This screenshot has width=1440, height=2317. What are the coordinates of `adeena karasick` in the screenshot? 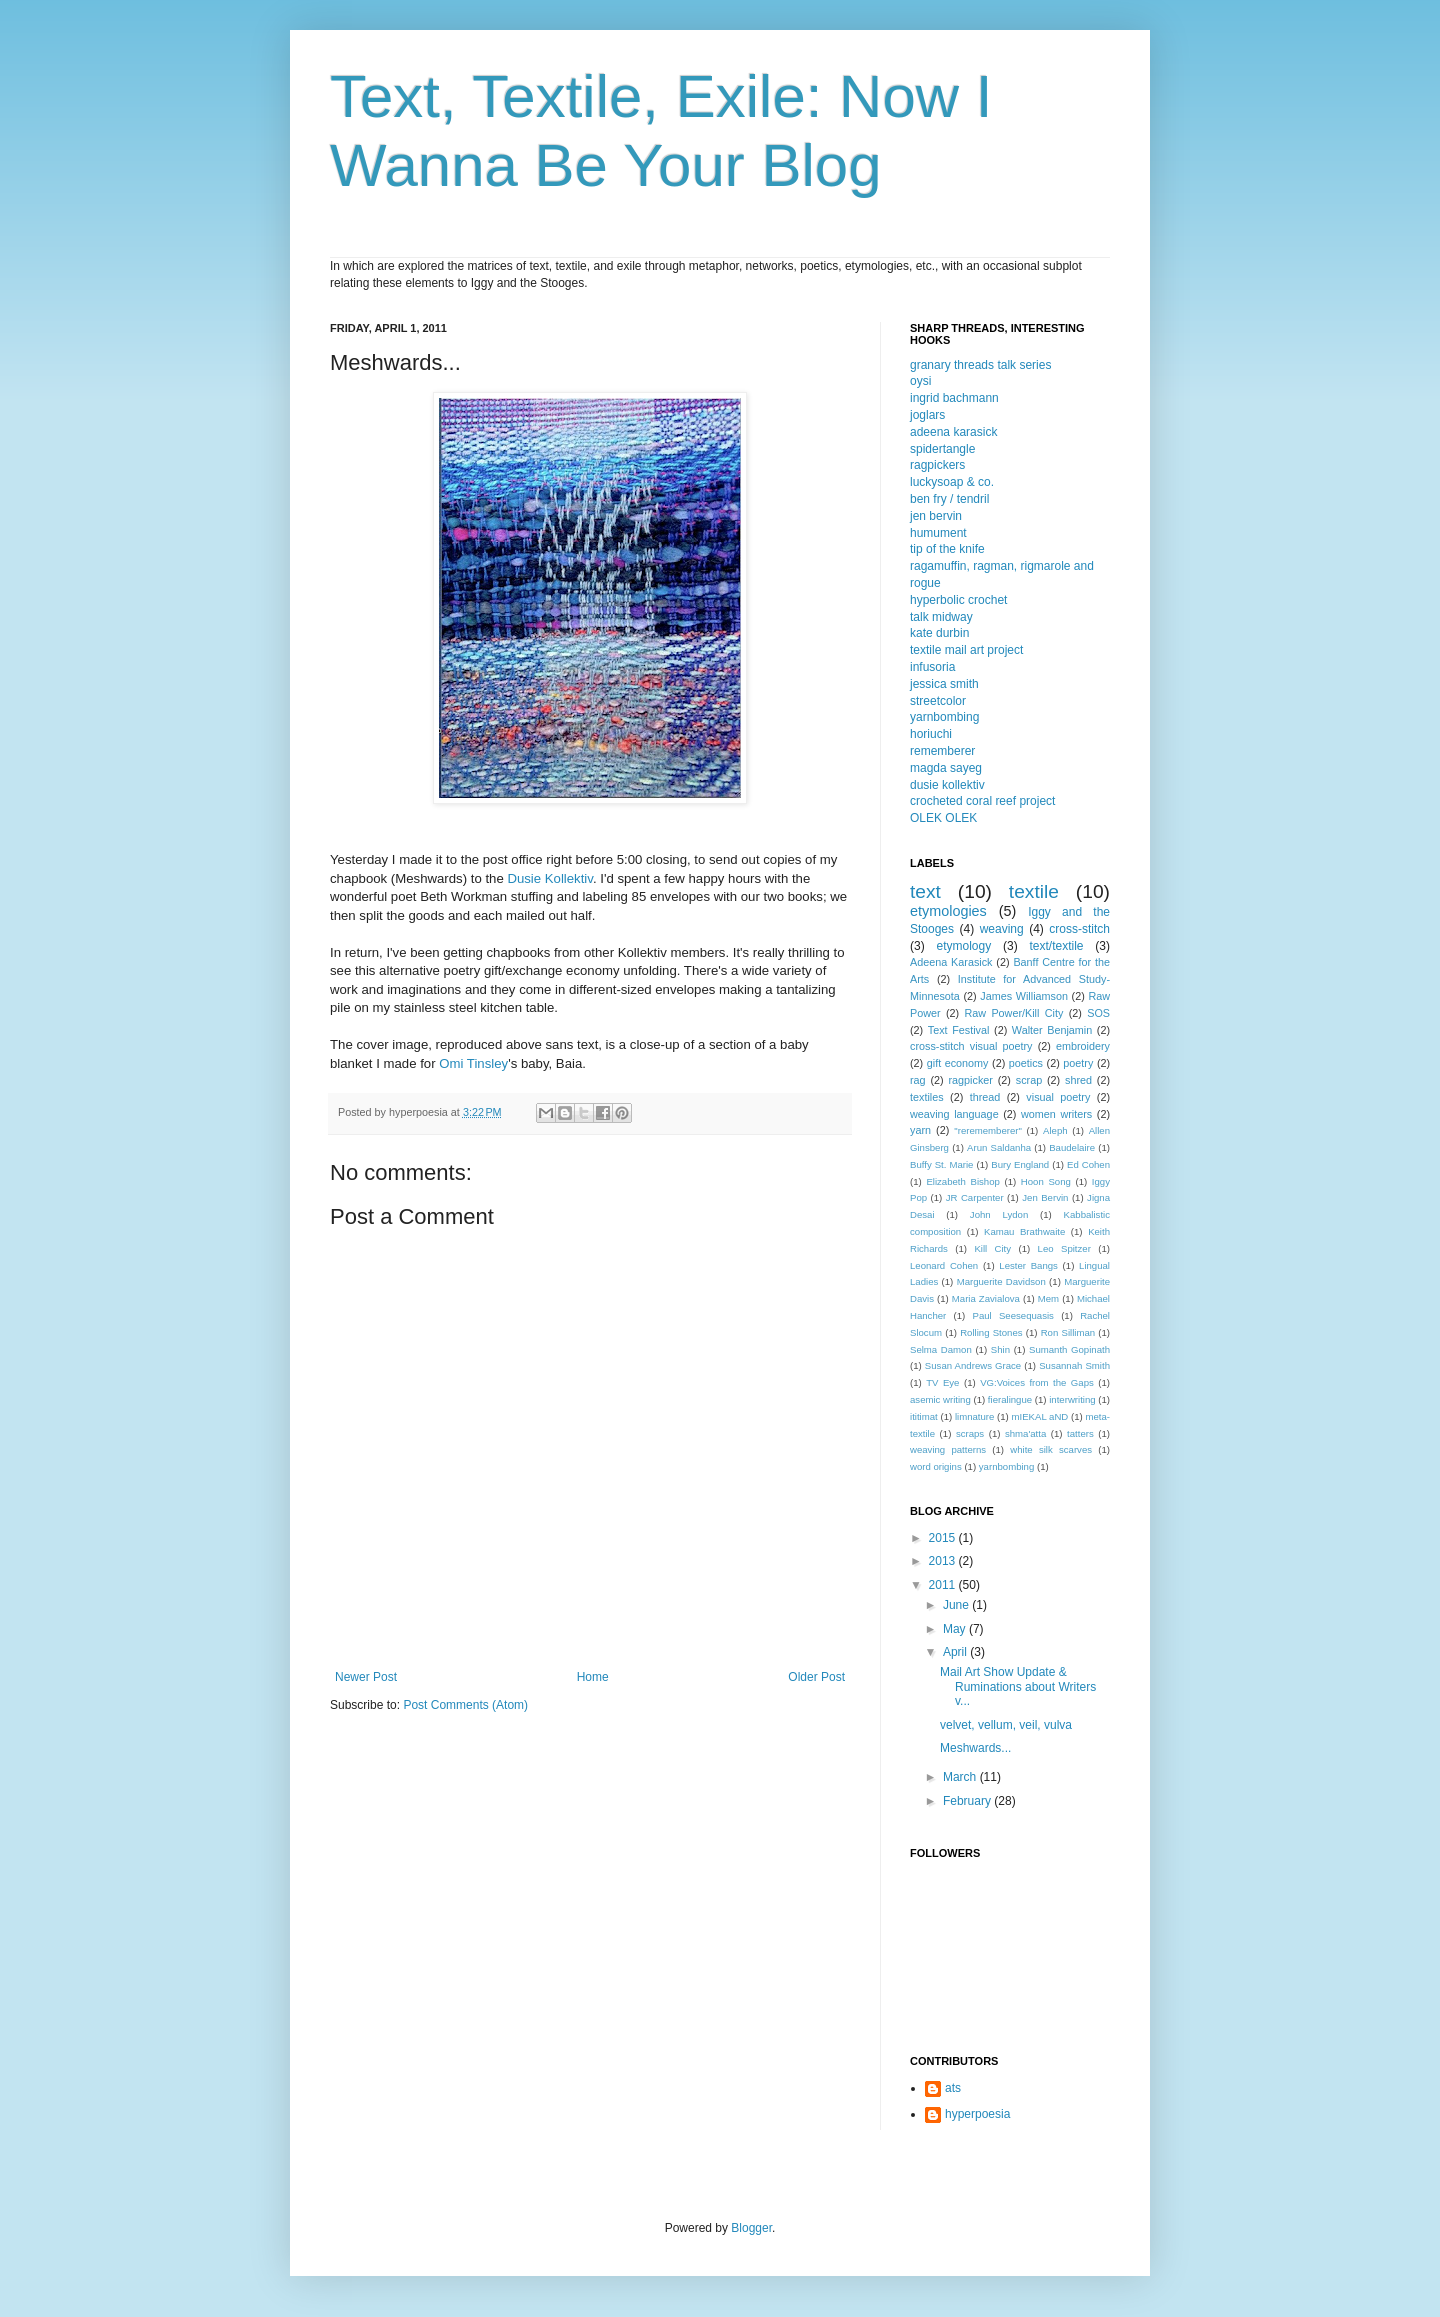 It's located at (953, 432).